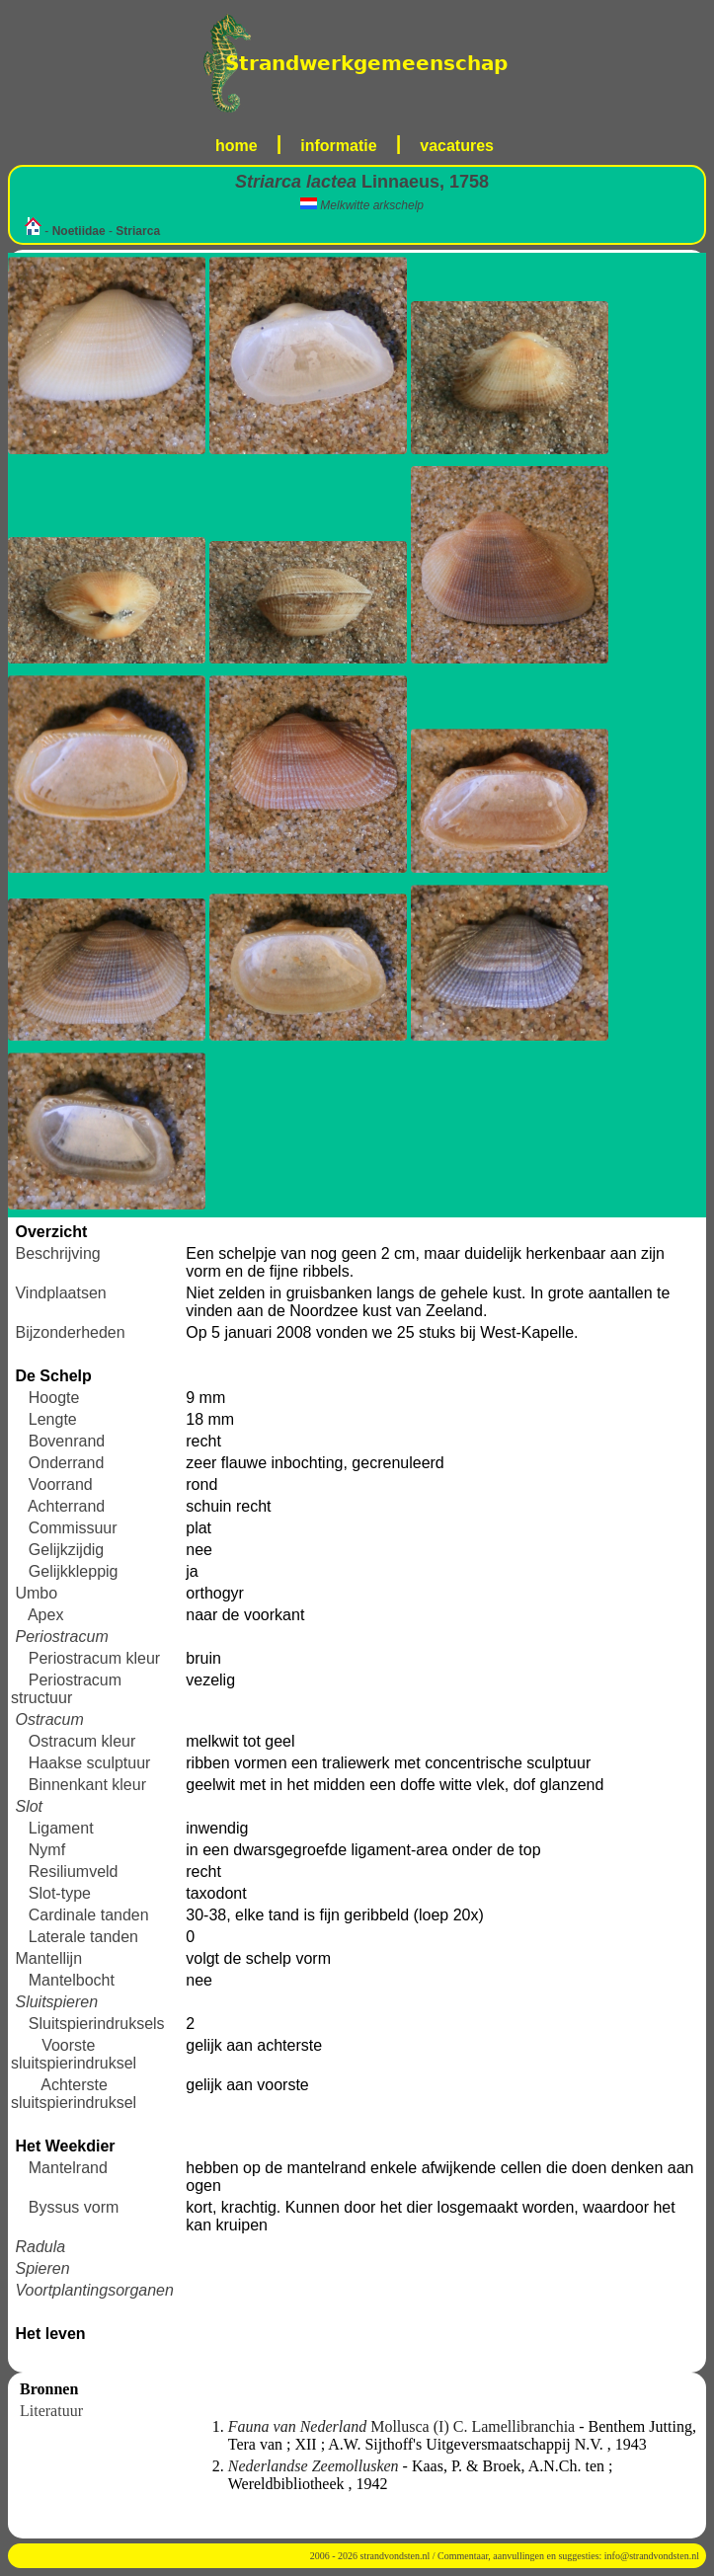 Image resolution: width=714 pixels, height=2576 pixels. What do you see at coordinates (66, 1549) in the screenshot?
I see `Gelijkzijdig` at bounding box center [66, 1549].